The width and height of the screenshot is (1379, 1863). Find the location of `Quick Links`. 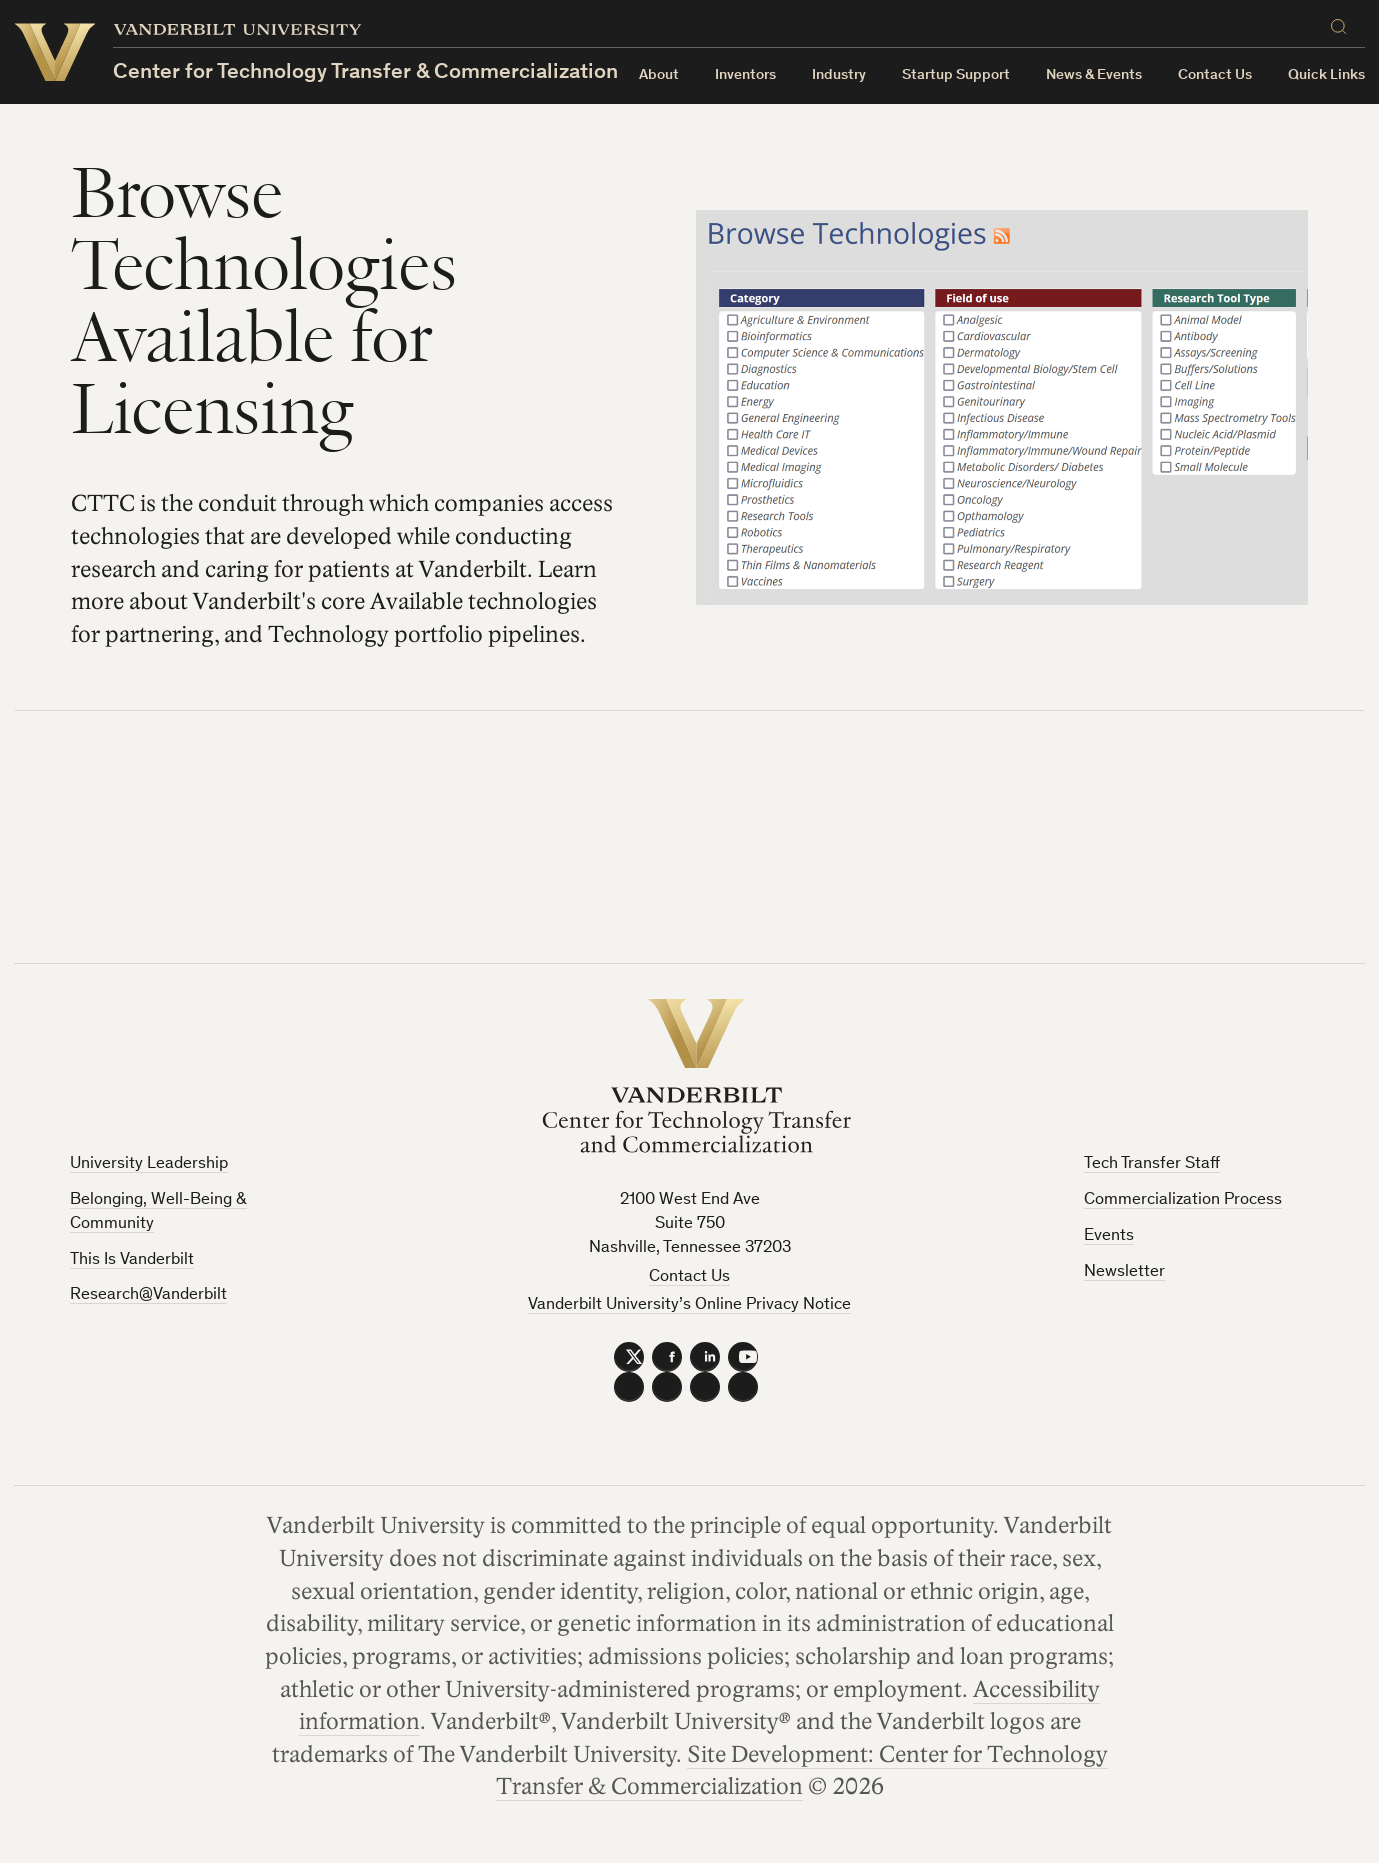

Quick Links is located at coordinates (1326, 75).